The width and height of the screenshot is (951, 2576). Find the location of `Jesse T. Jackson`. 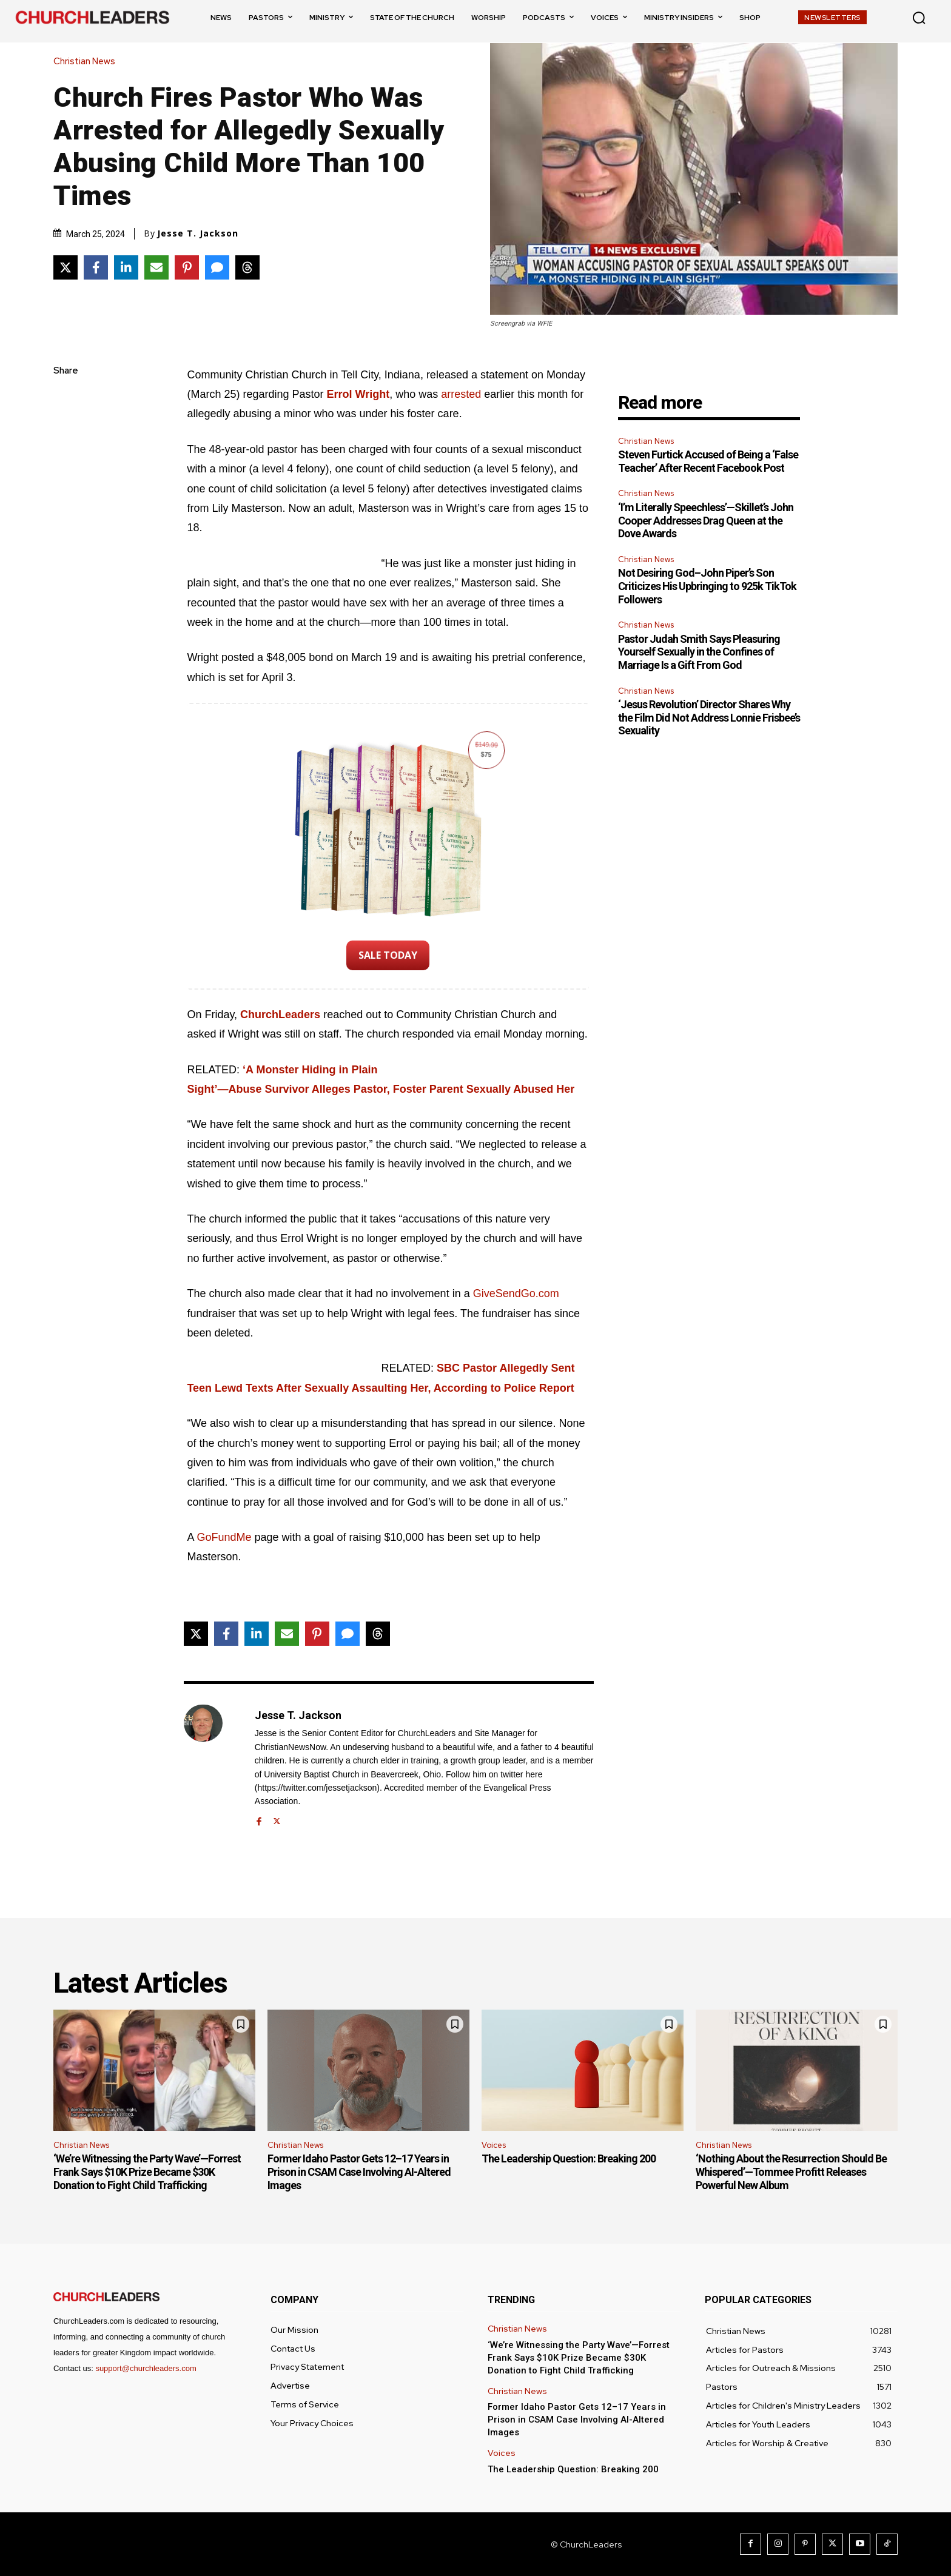

Jesse T. Jackson is located at coordinates (197, 233).